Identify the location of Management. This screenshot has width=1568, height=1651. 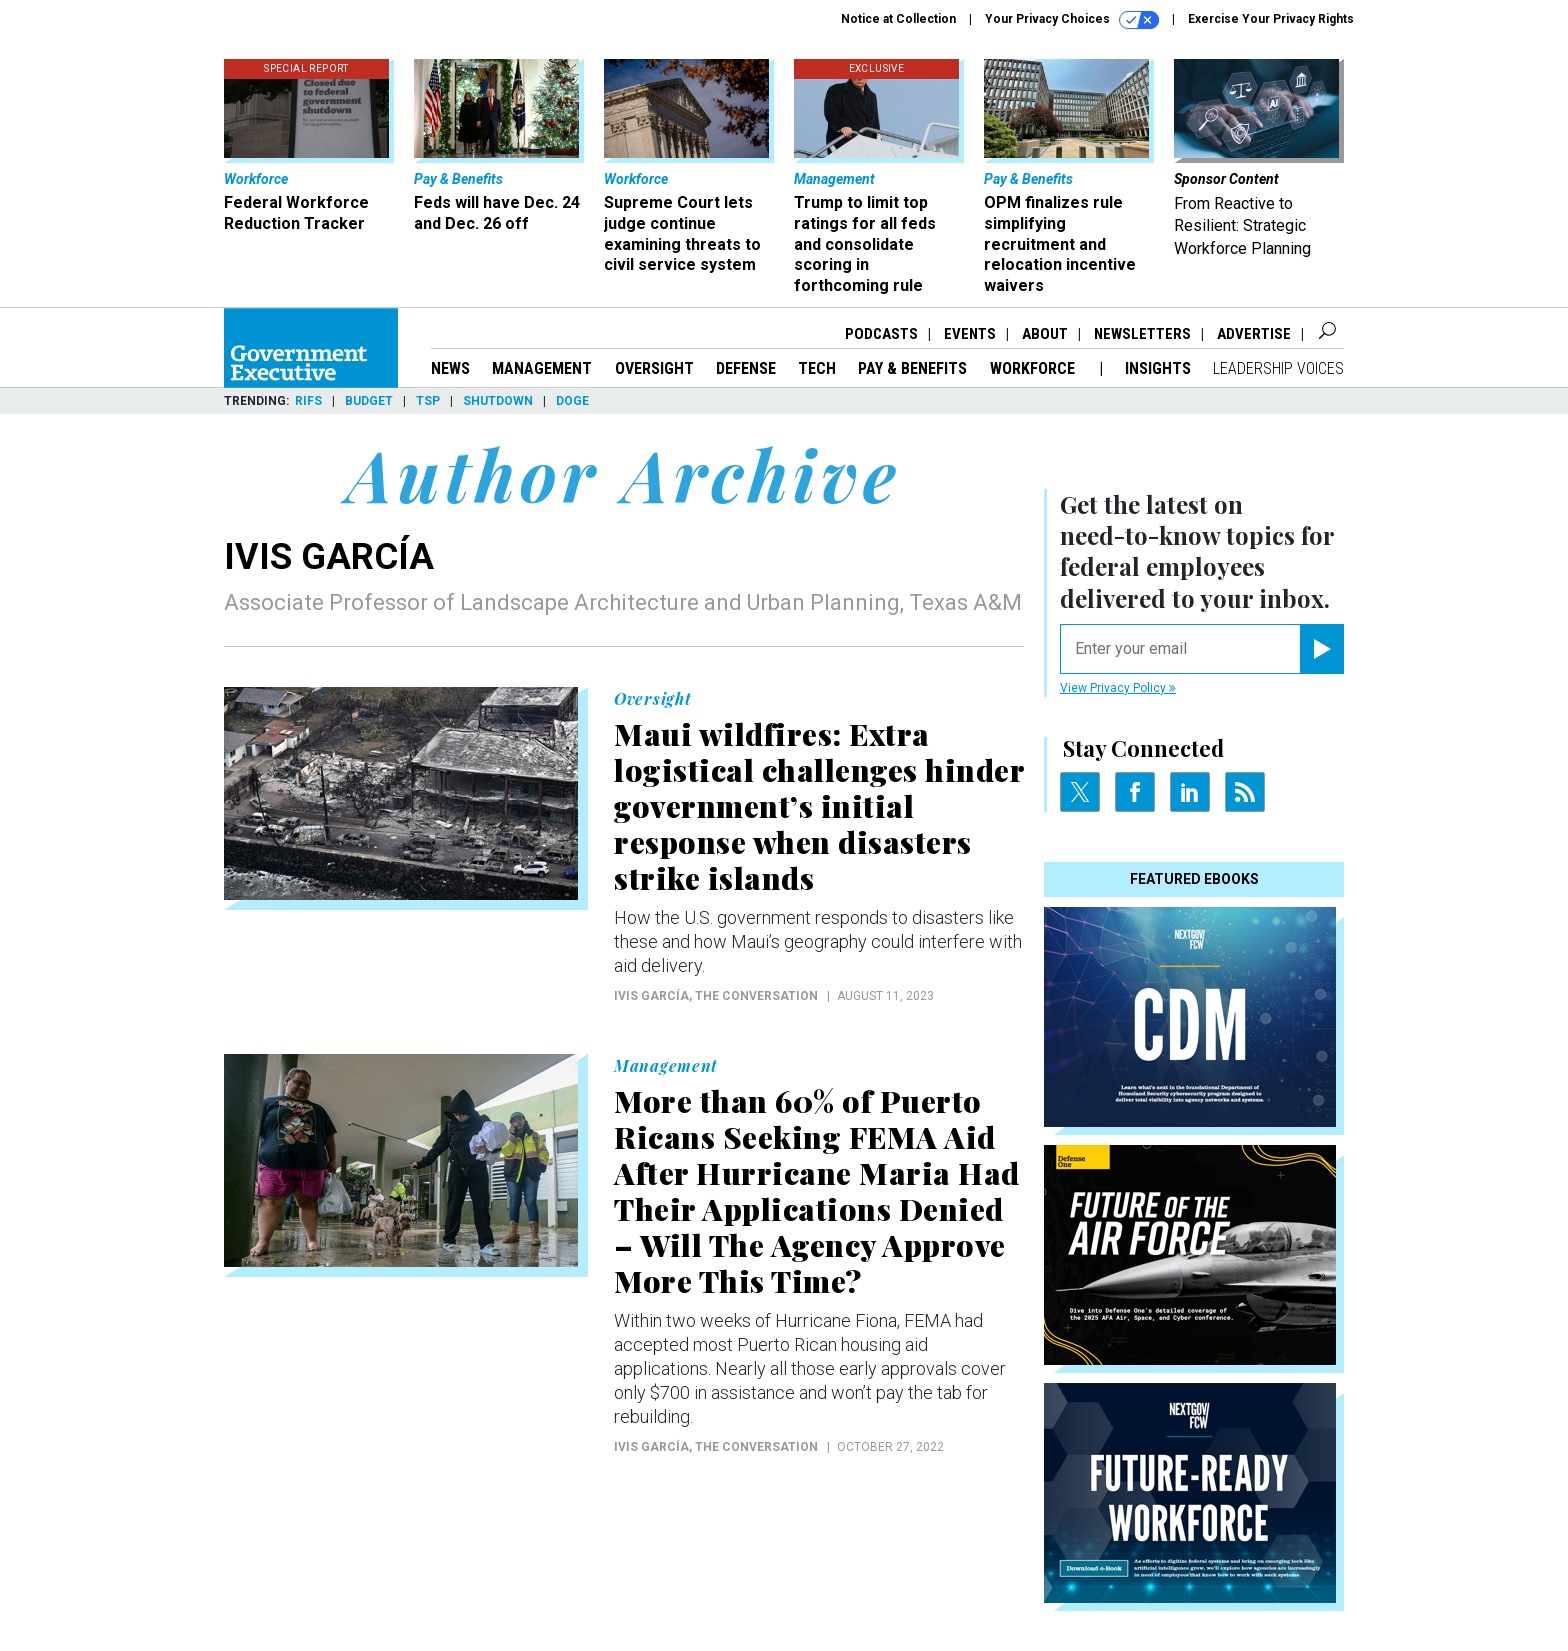
(542, 368).